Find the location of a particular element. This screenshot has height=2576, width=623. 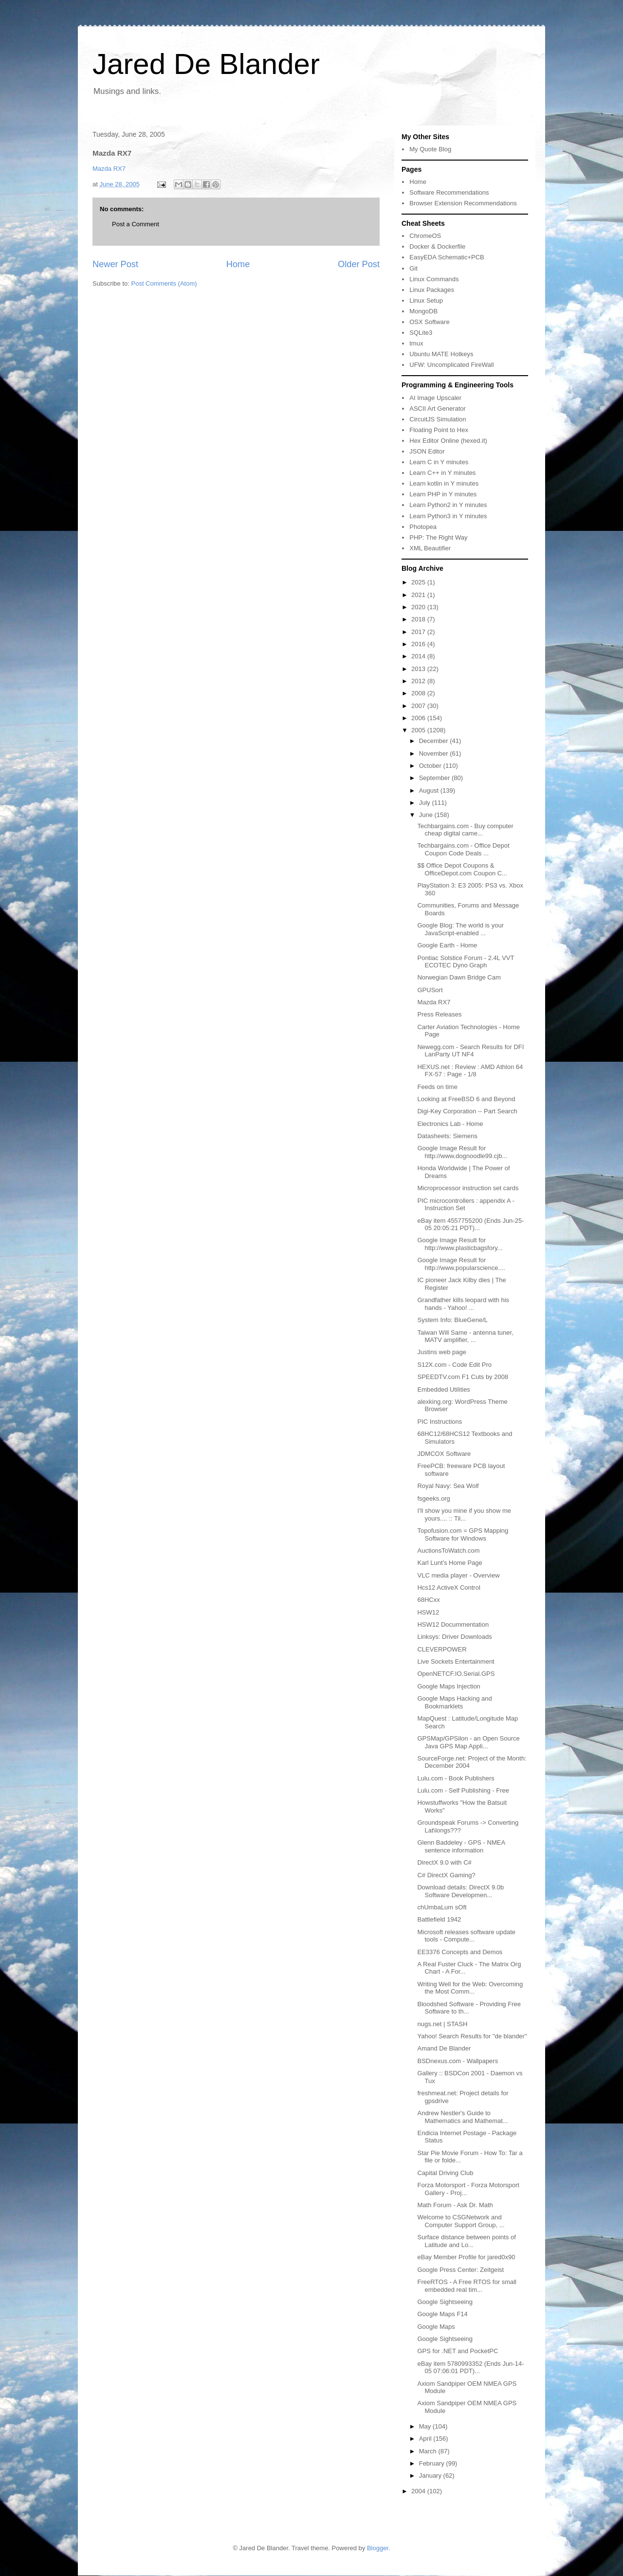

Techbargains.com - Office Depot Coupon Code Deals ... is located at coordinates (463, 849).